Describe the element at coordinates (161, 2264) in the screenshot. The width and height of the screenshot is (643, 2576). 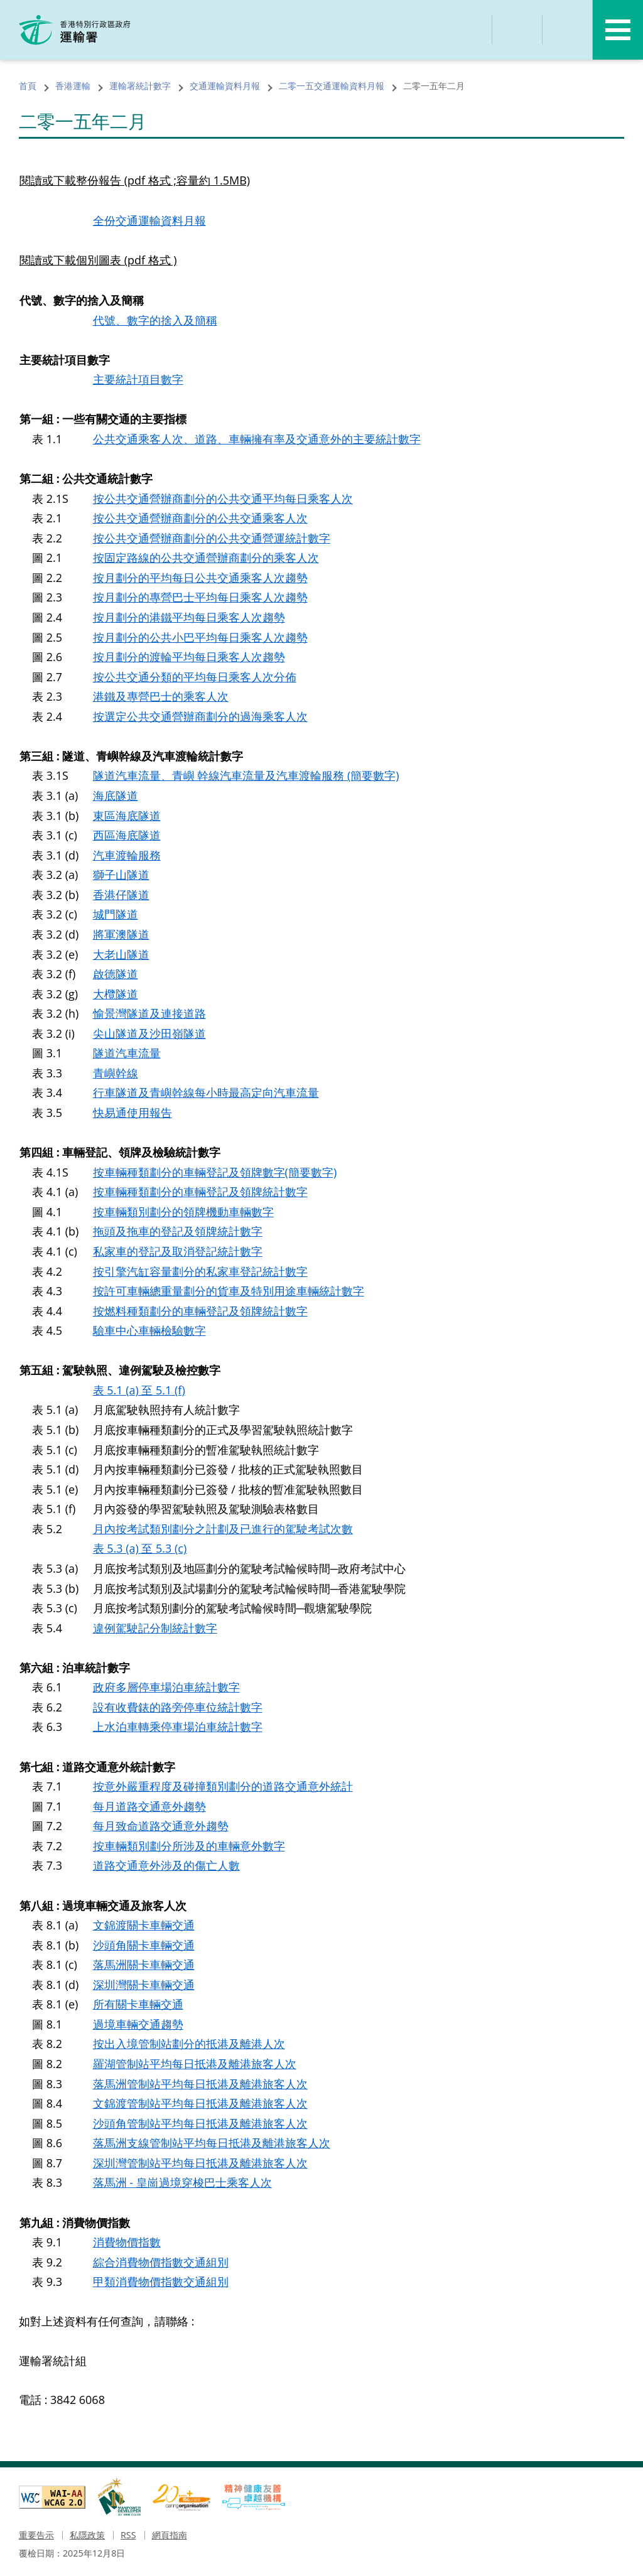
I see `綜合消費物價指數交通組別` at that location.